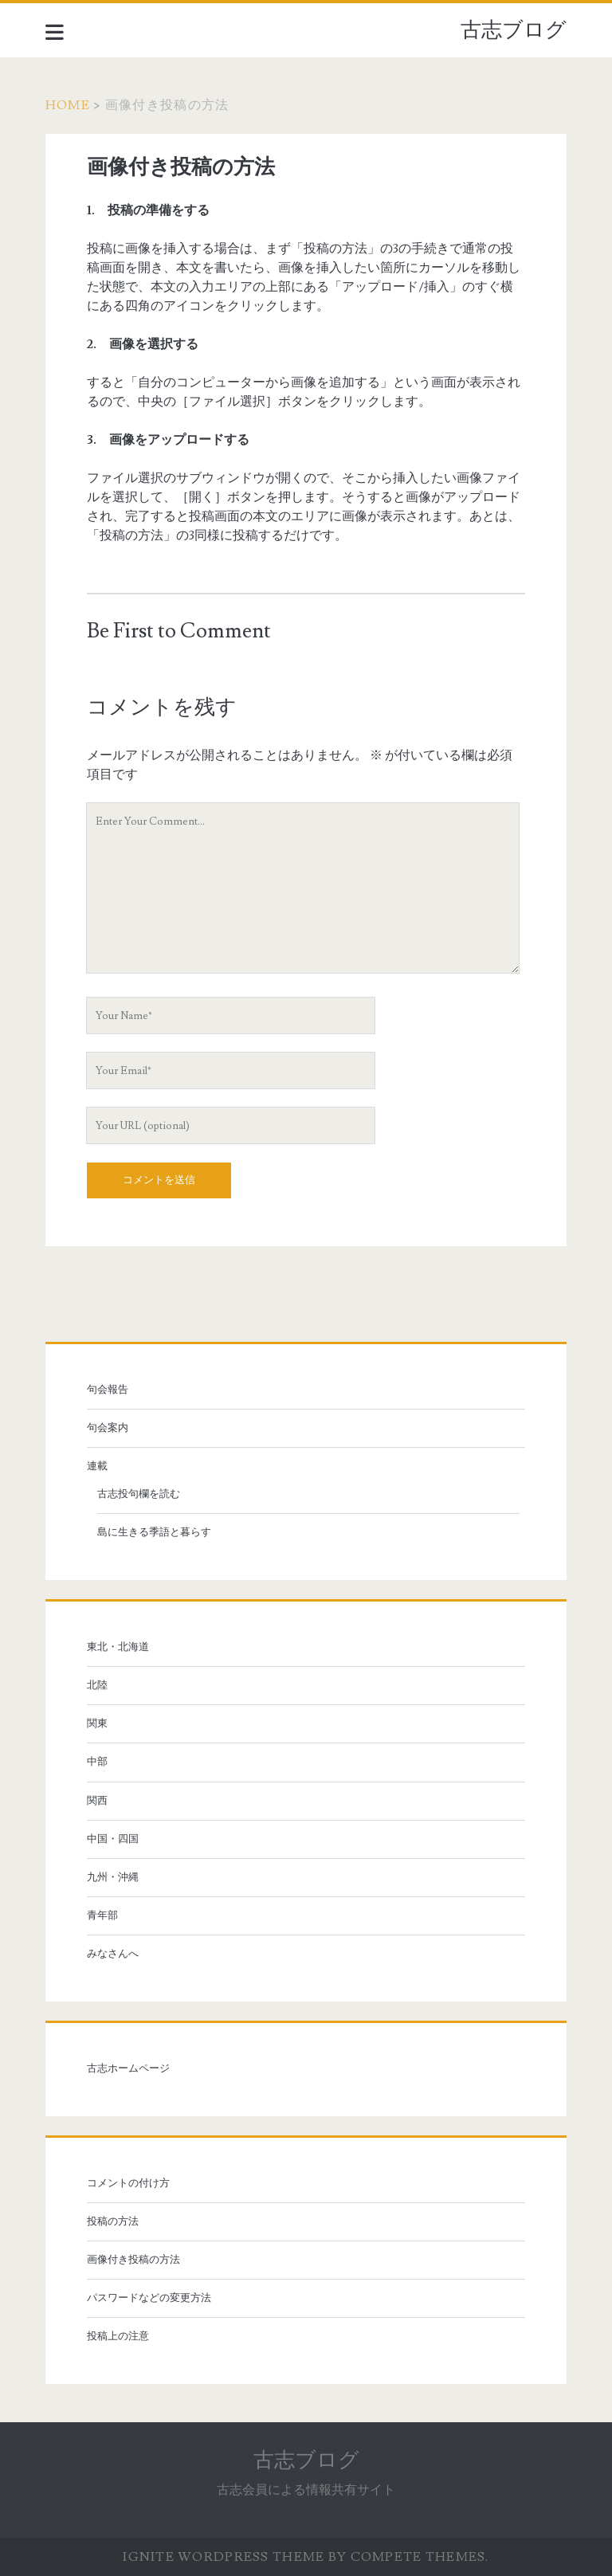 The image size is (612, 2576). I want to click on 関東, so click(97, 1723).